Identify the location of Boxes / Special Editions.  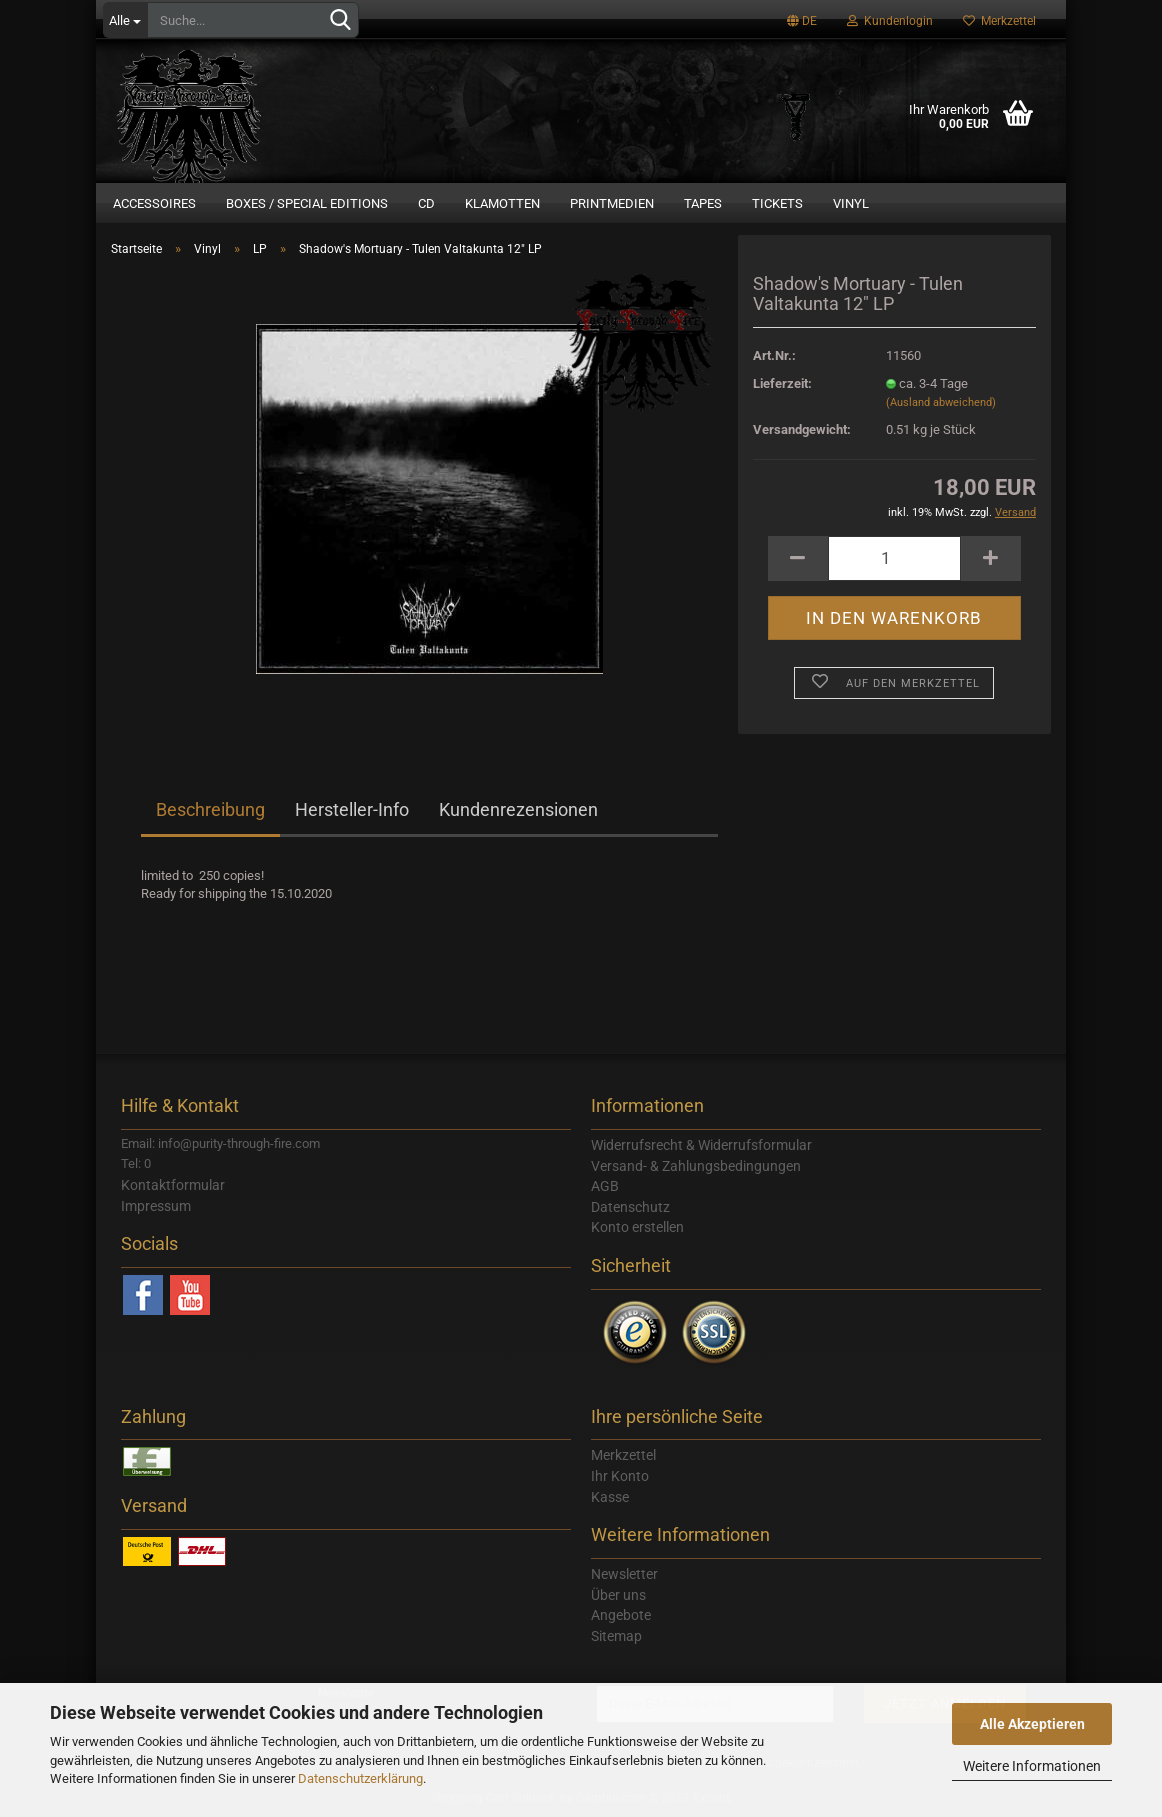
(307, 203).